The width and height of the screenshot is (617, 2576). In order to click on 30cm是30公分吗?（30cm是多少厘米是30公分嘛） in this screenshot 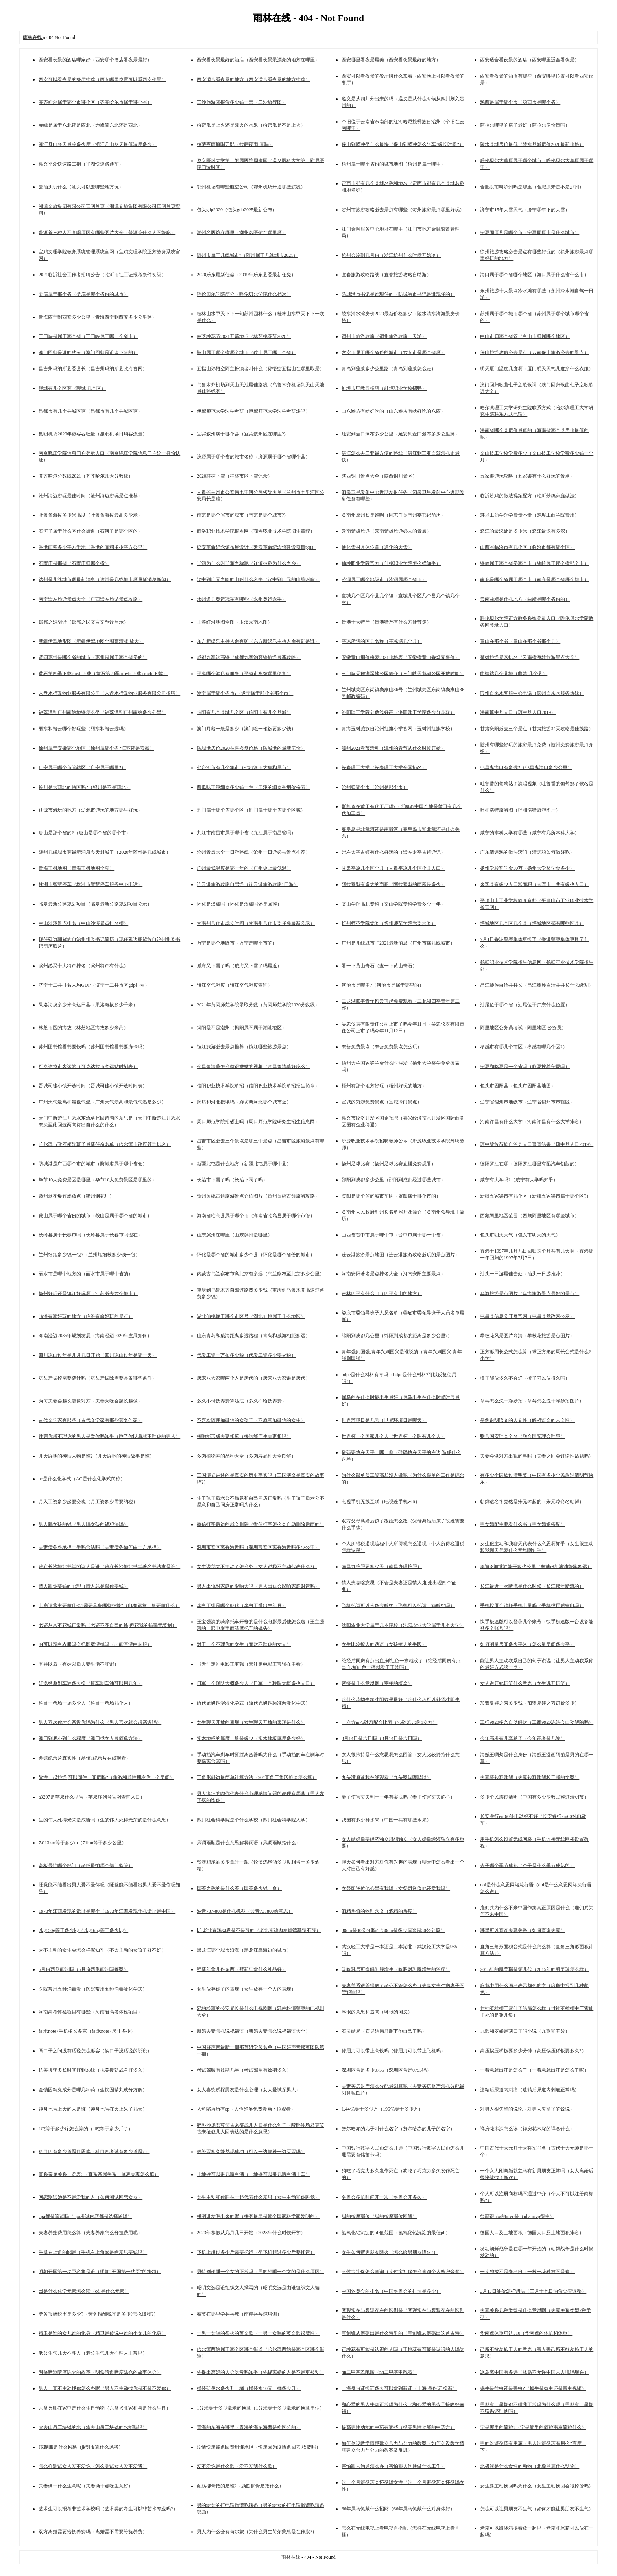, I will do `click(393, 1930)`.